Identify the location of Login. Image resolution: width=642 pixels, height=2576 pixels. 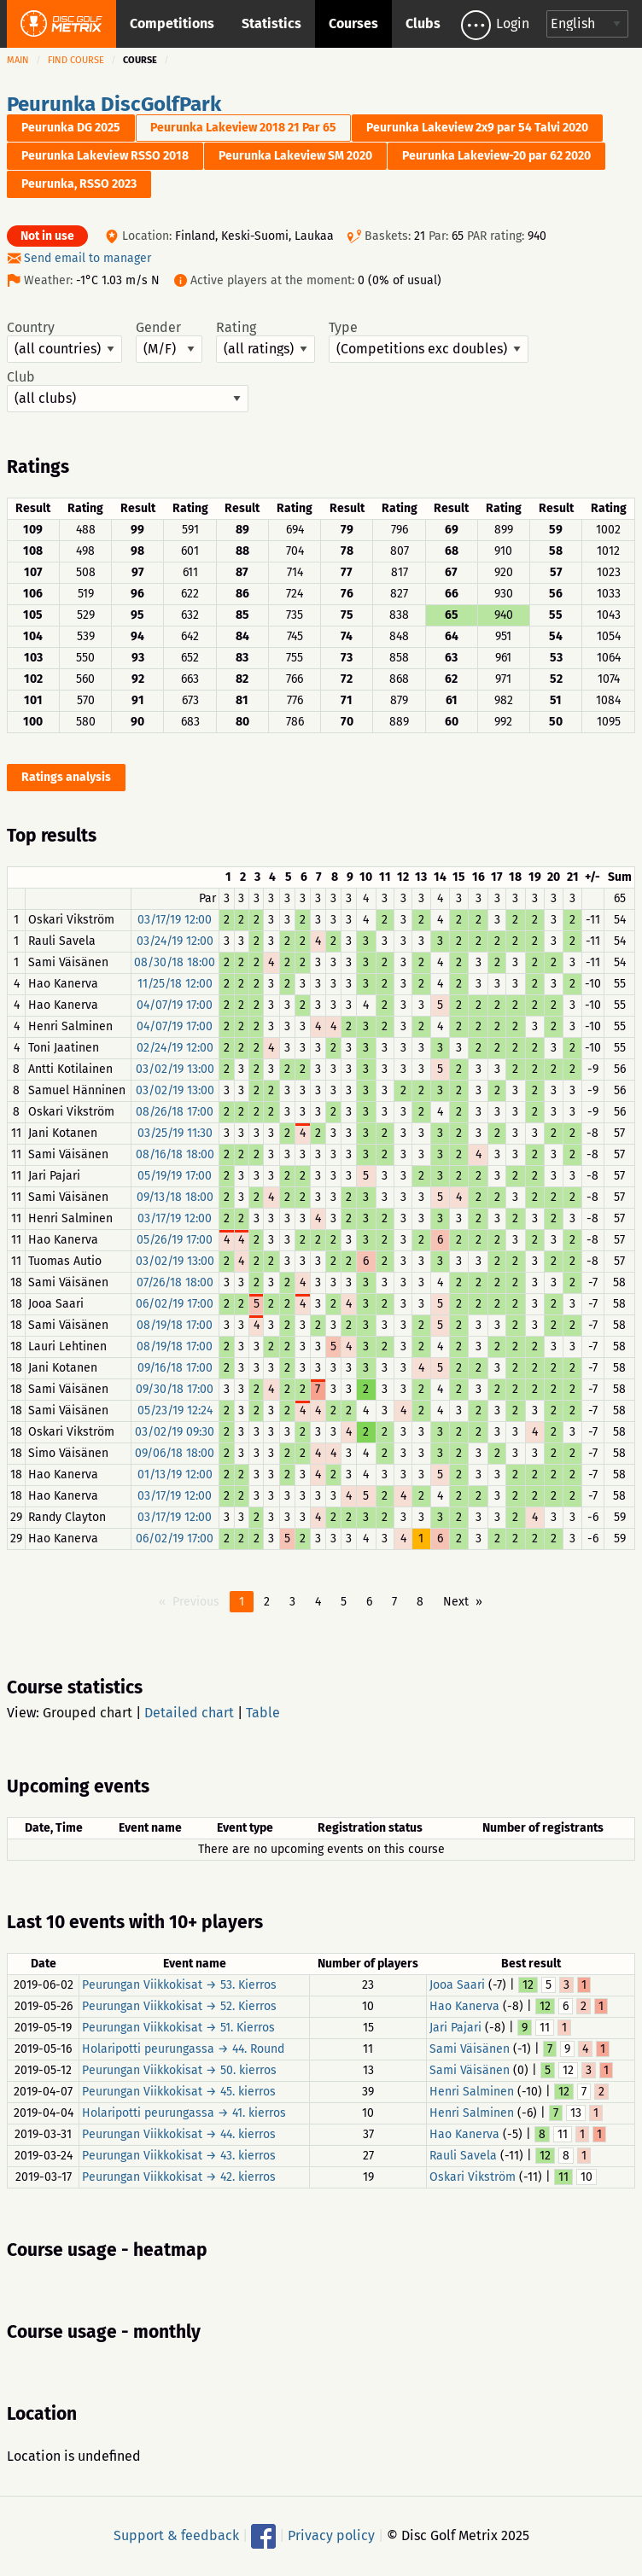
(512, 23).